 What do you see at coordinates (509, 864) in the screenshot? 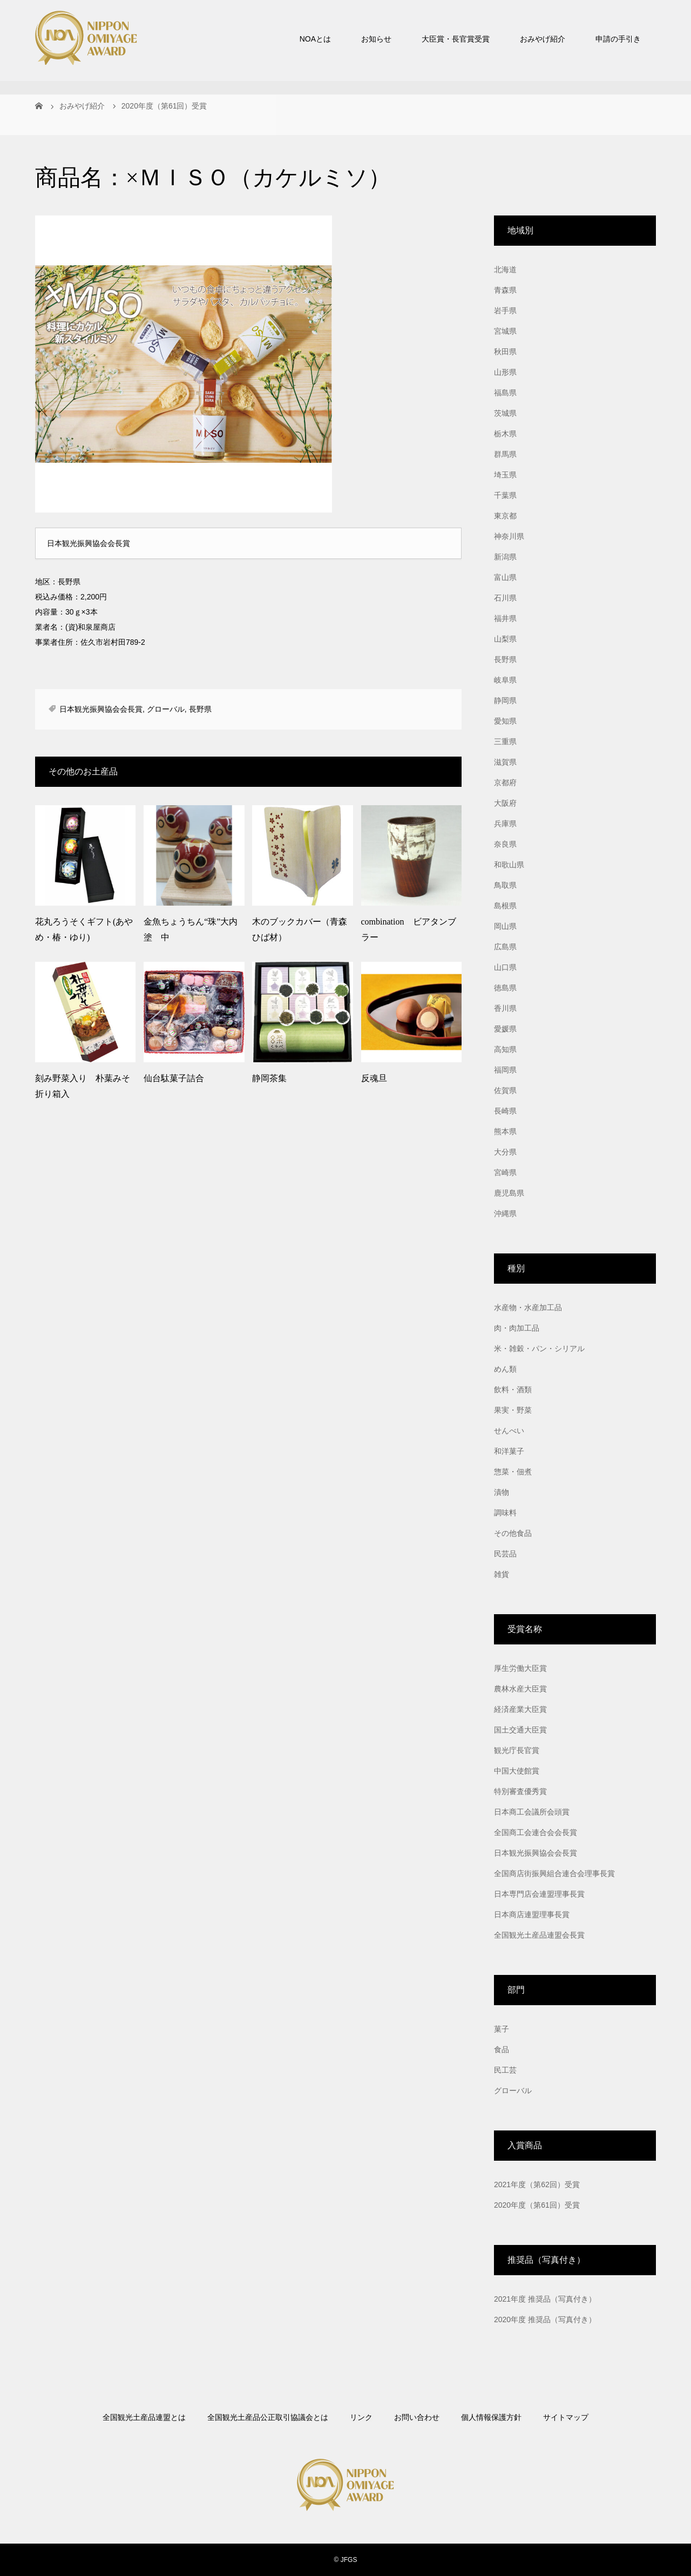
I see `和歌山県` at bounding box center [509, 864].